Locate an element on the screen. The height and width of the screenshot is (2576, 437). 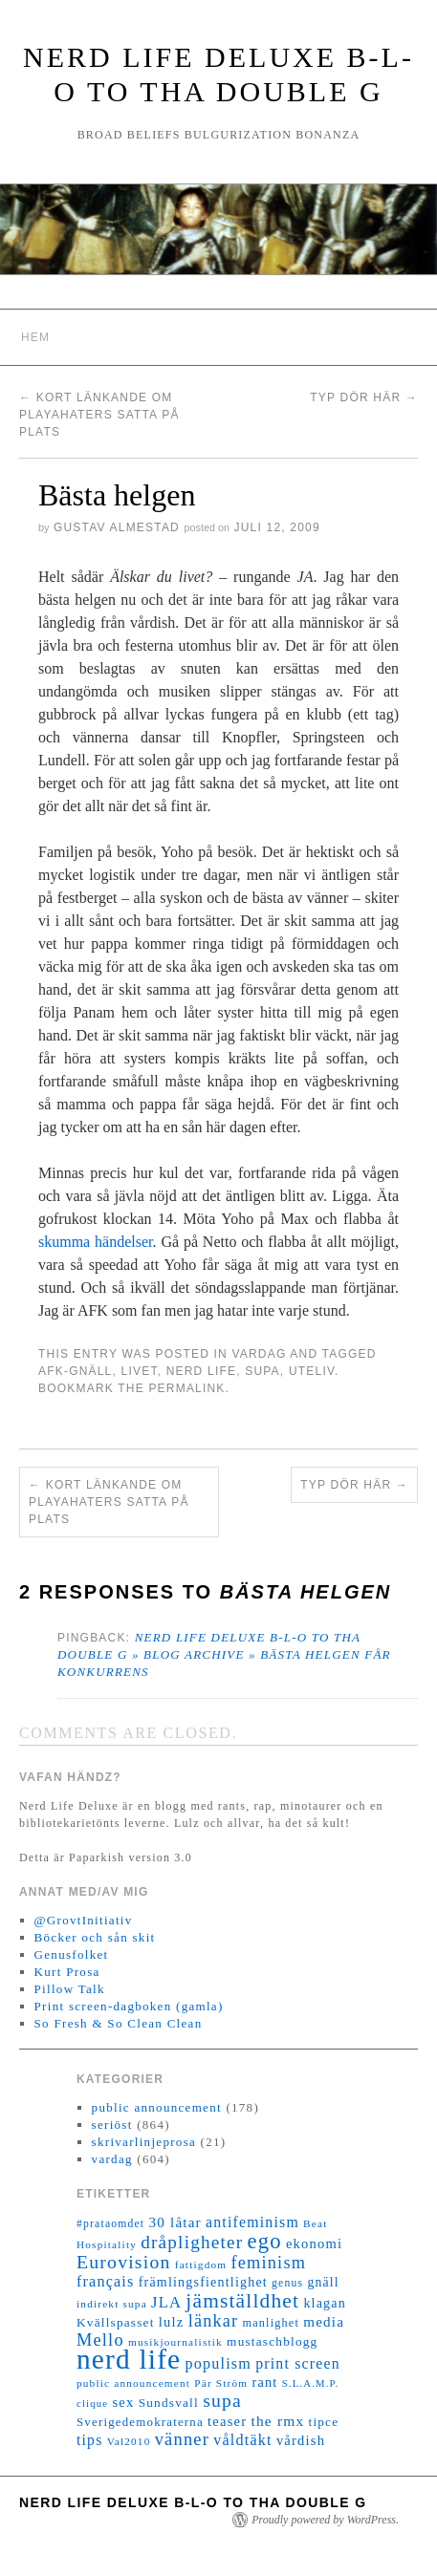
the rmx [the rmx (23 objekt)] is located at coordinates (277, 2421).